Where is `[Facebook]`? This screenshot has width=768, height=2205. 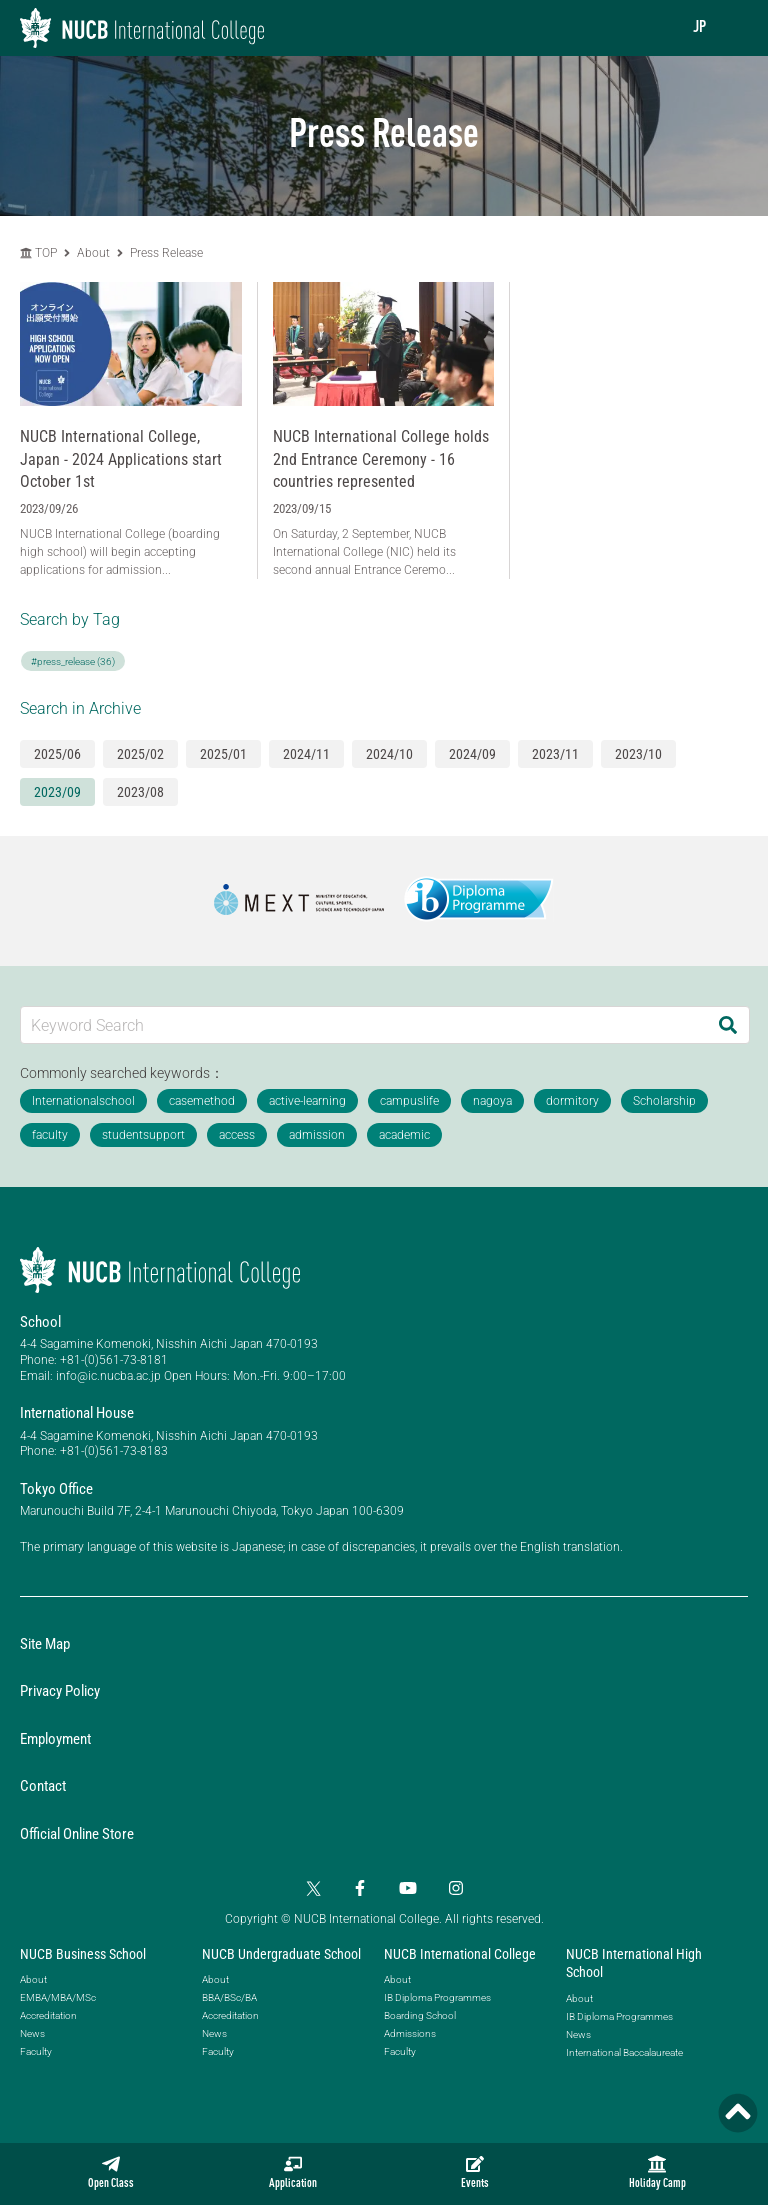 [Facebook] is located at coordinates (360, 1888).